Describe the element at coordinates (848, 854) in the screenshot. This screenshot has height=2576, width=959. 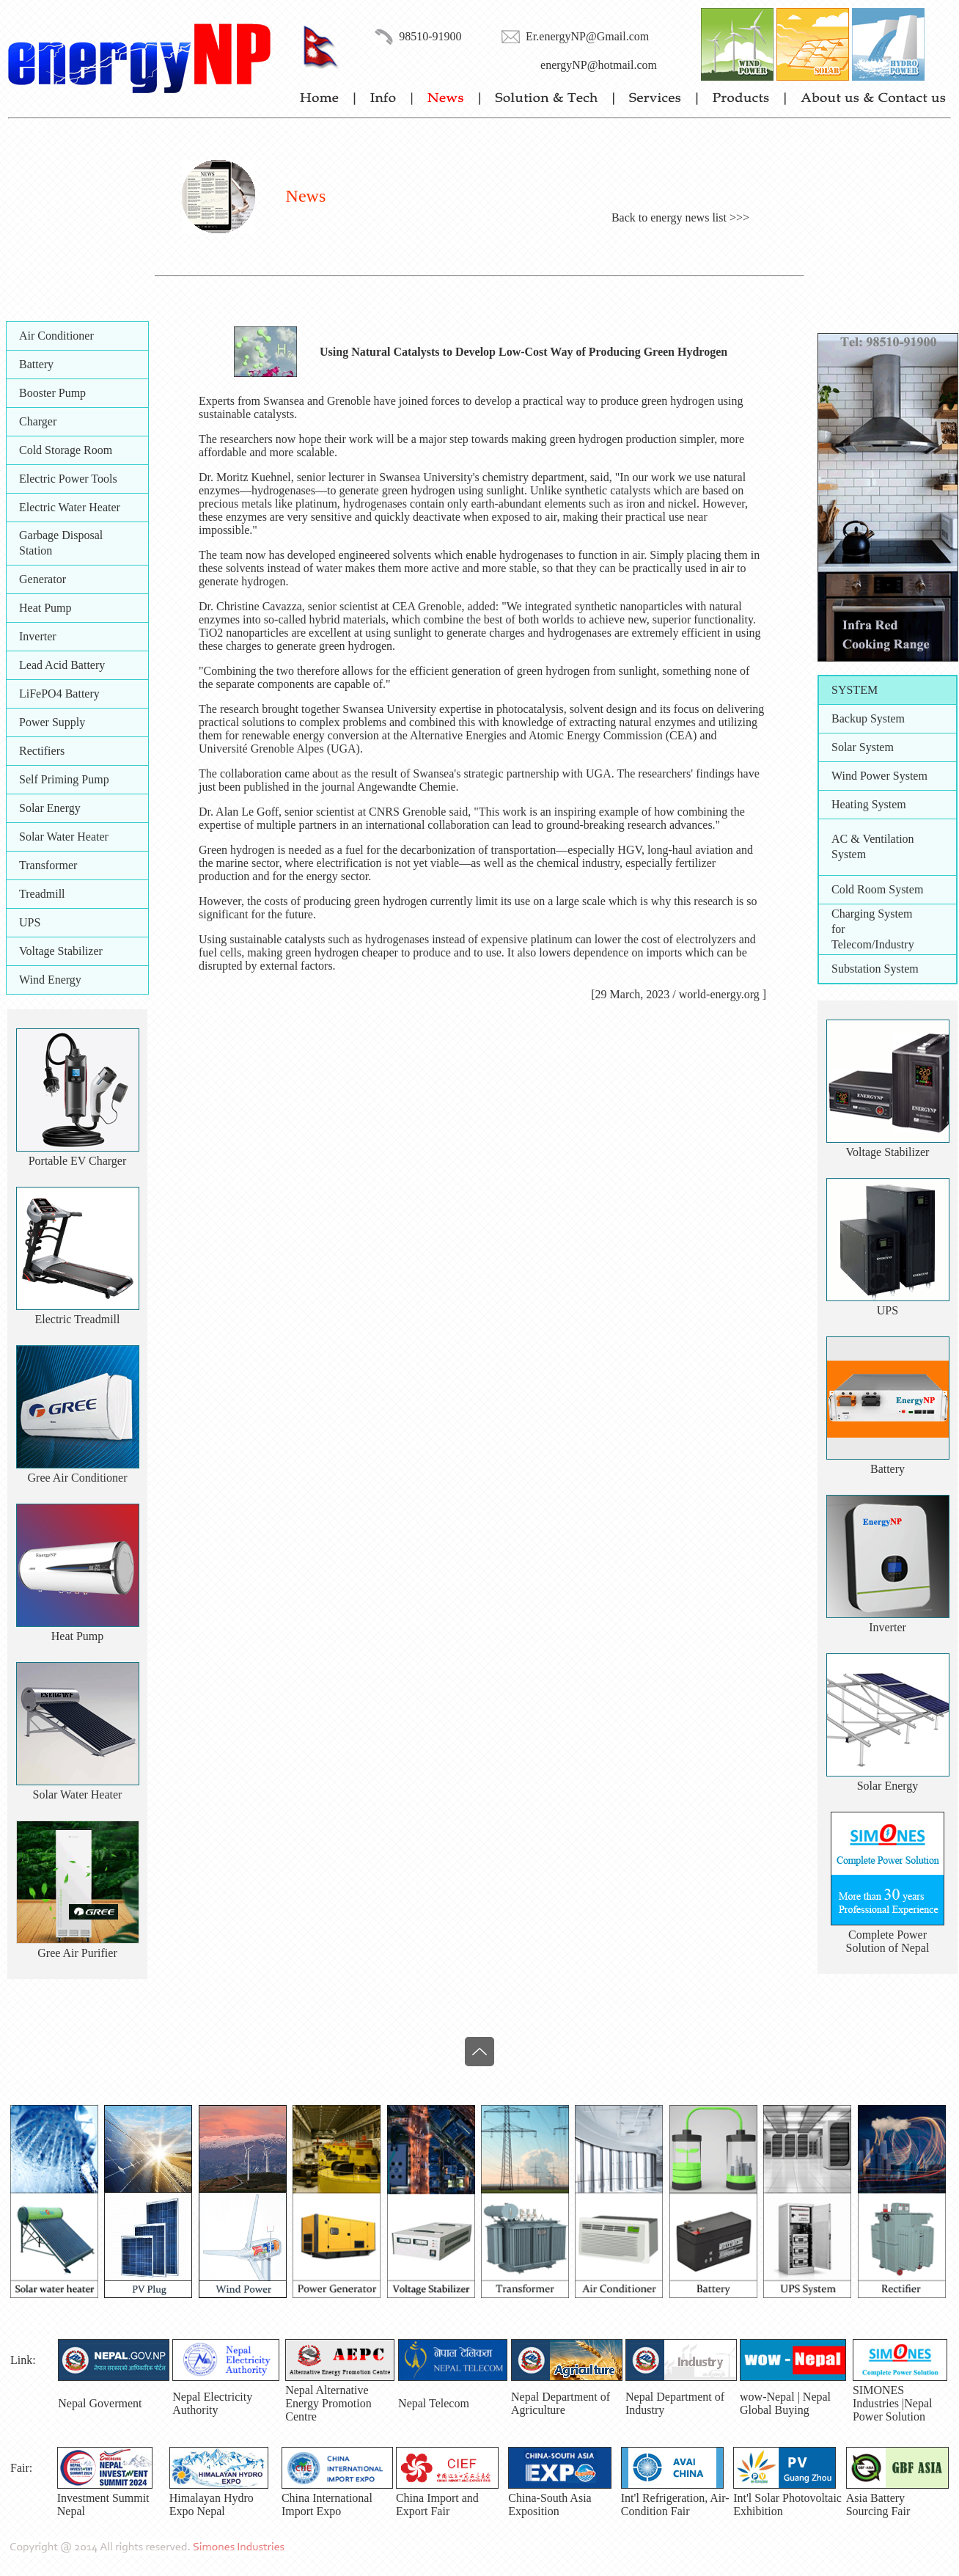
I see `System` at that location.